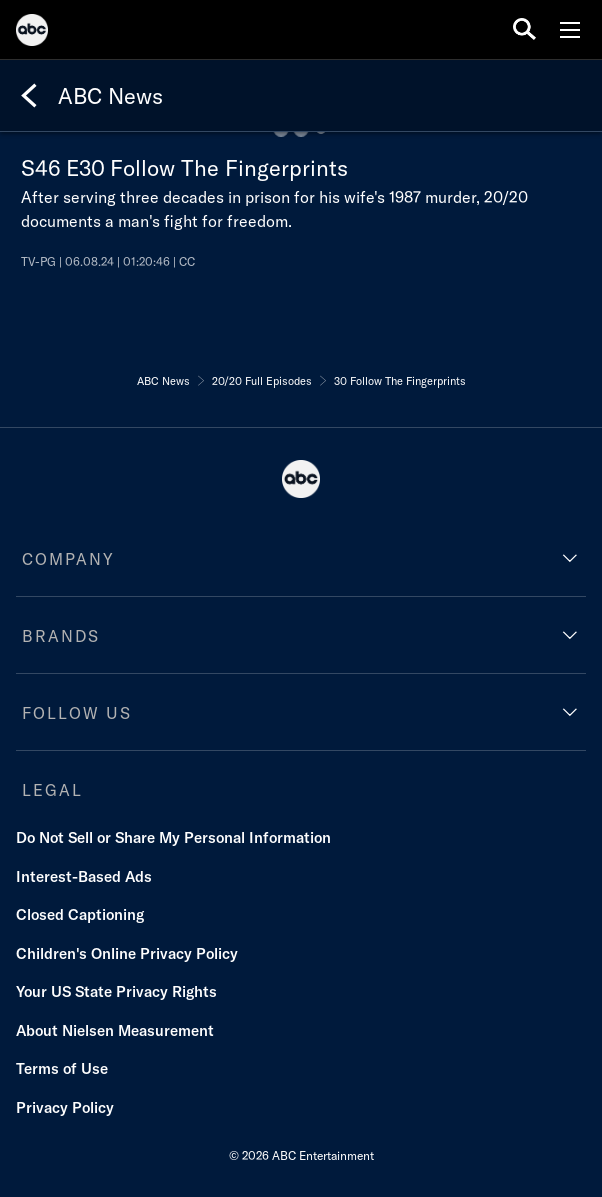 Image resolution: width=602 pixels, height=1197 pixels. What do you see at coordinates (524, 29) in the screenshot?
I see `[search for a show]` at bounding box center [524, 29].